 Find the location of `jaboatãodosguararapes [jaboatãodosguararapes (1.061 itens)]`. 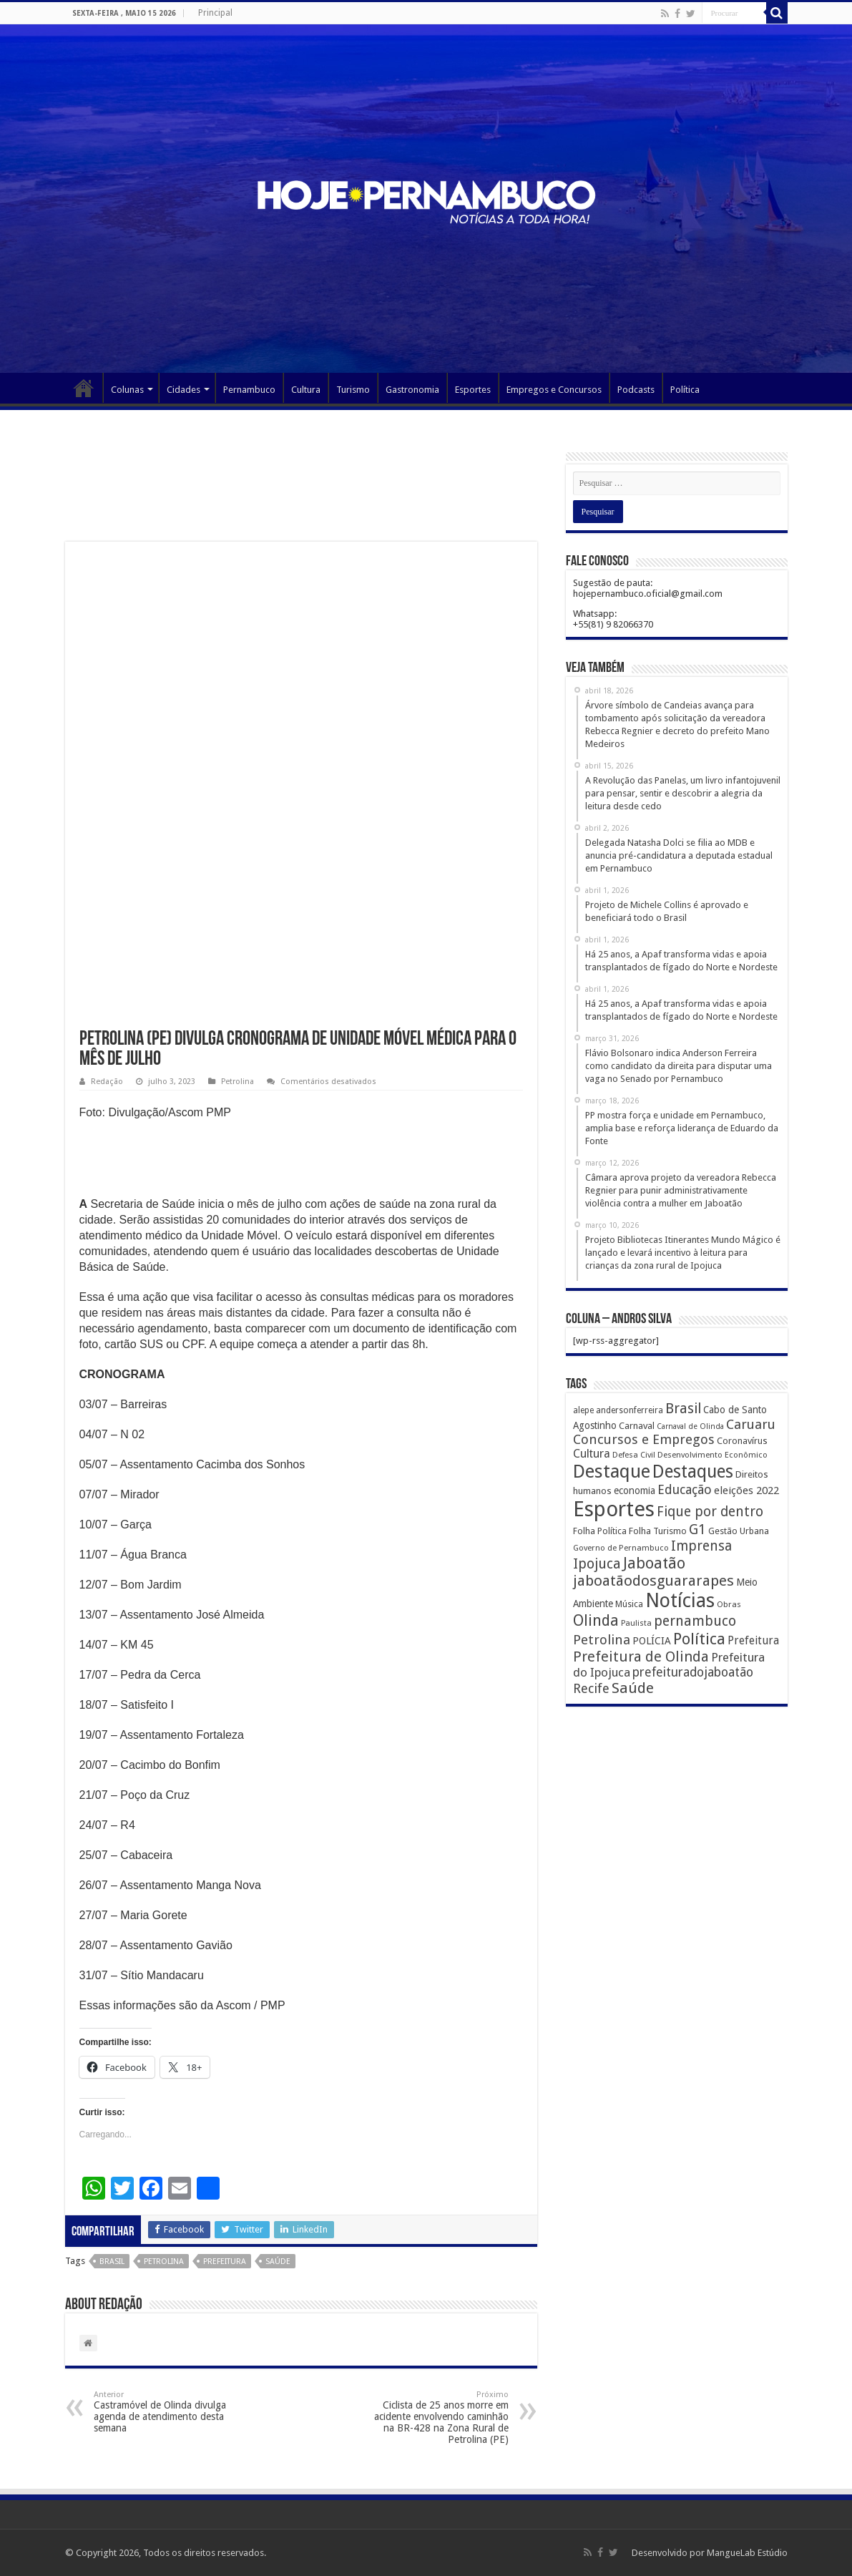

jaboatãodosguararapes [jaboatãodosguararapes (1.061 itens)] is located at coordinates (653, 1580).